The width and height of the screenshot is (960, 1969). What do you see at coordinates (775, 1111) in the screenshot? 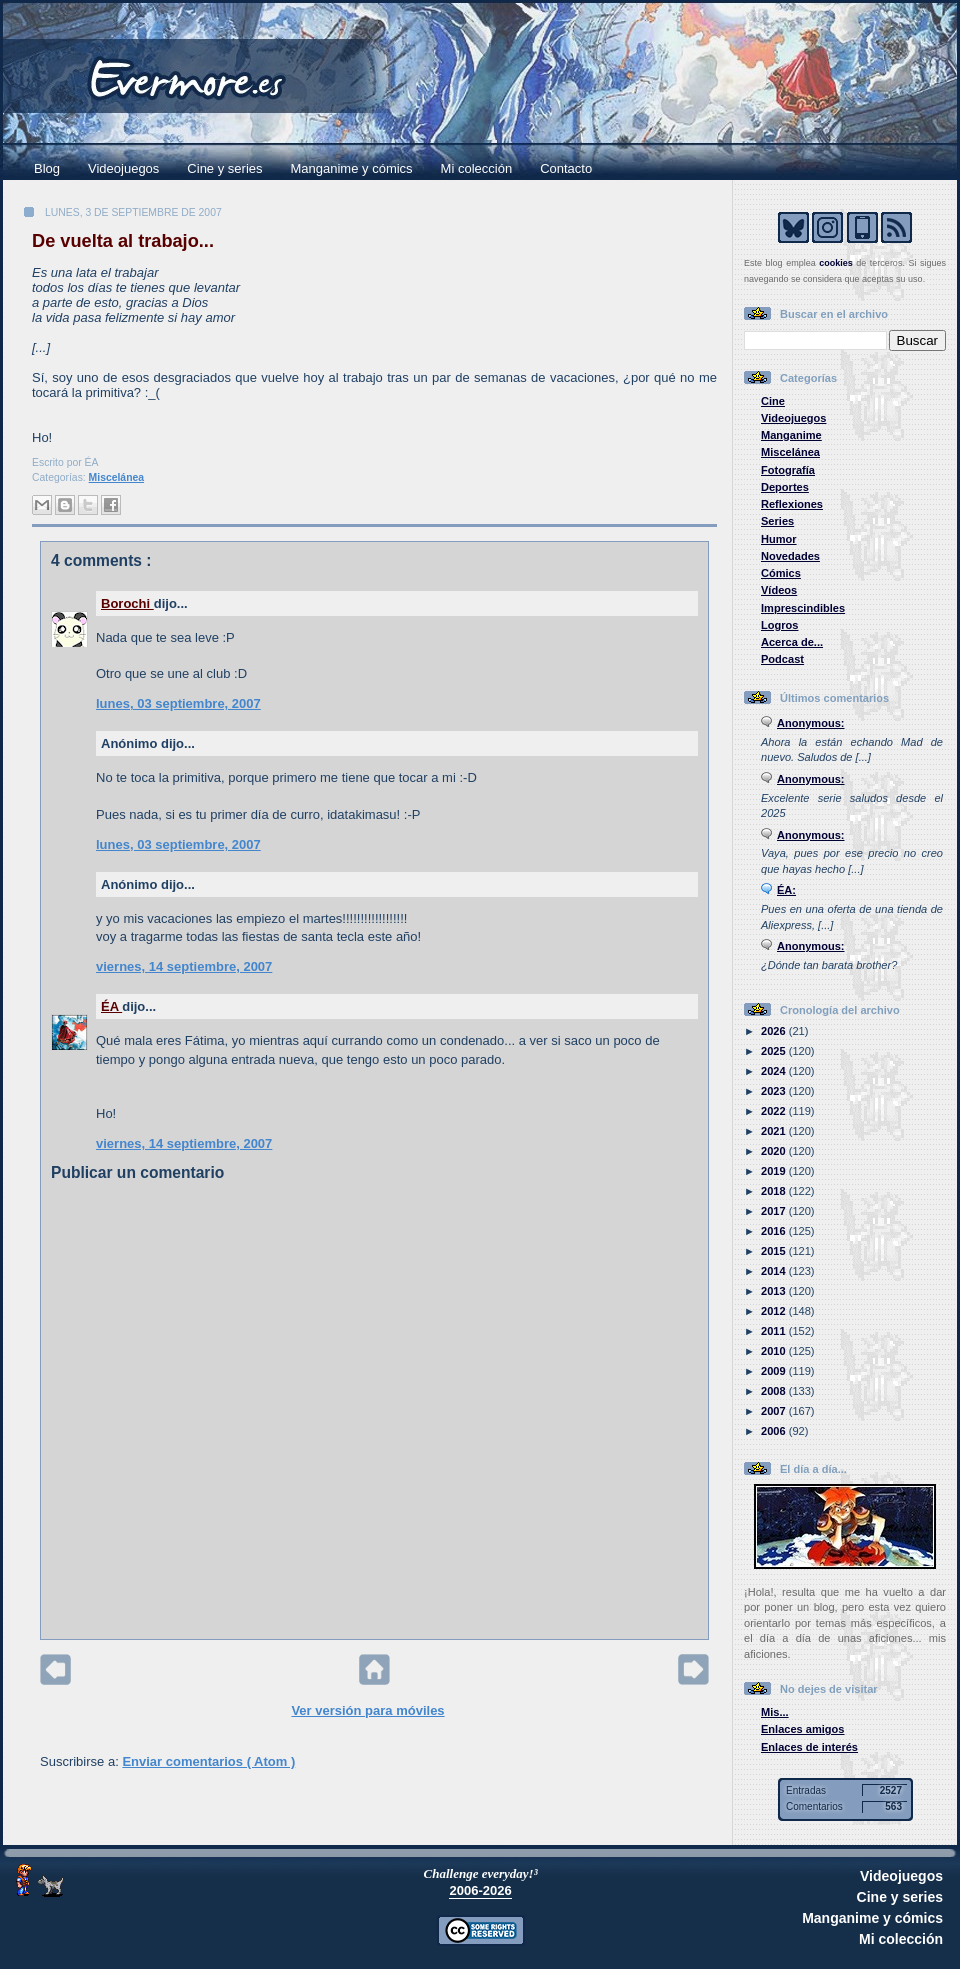
I see `2022` at bounding box center [775, 1111].